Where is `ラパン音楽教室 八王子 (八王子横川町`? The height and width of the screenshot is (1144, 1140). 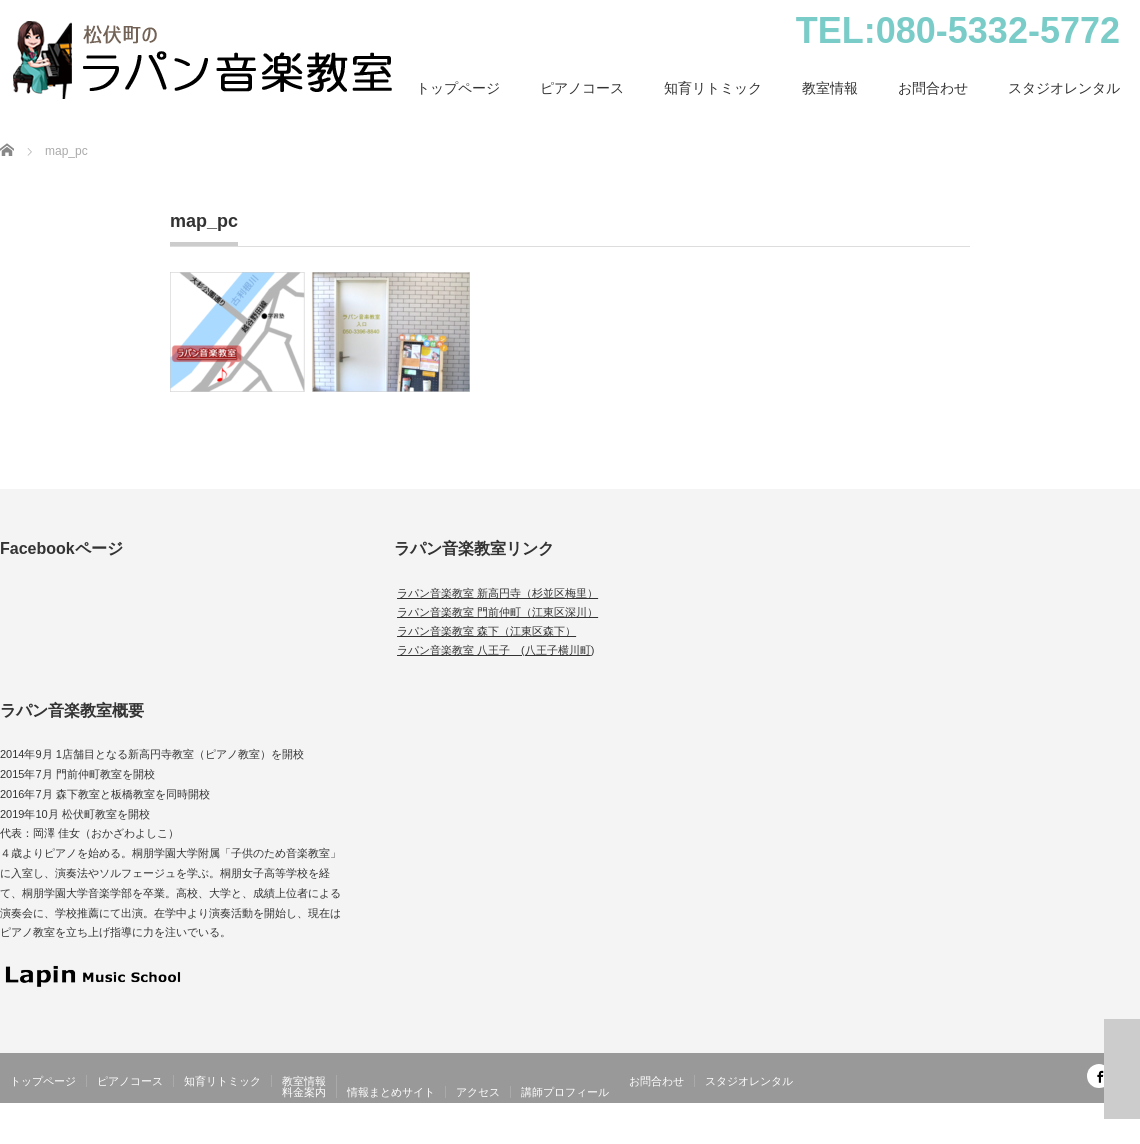
ラパン音楽教室 八王子 (八王子横川町 is located at coordinates (494, 650).